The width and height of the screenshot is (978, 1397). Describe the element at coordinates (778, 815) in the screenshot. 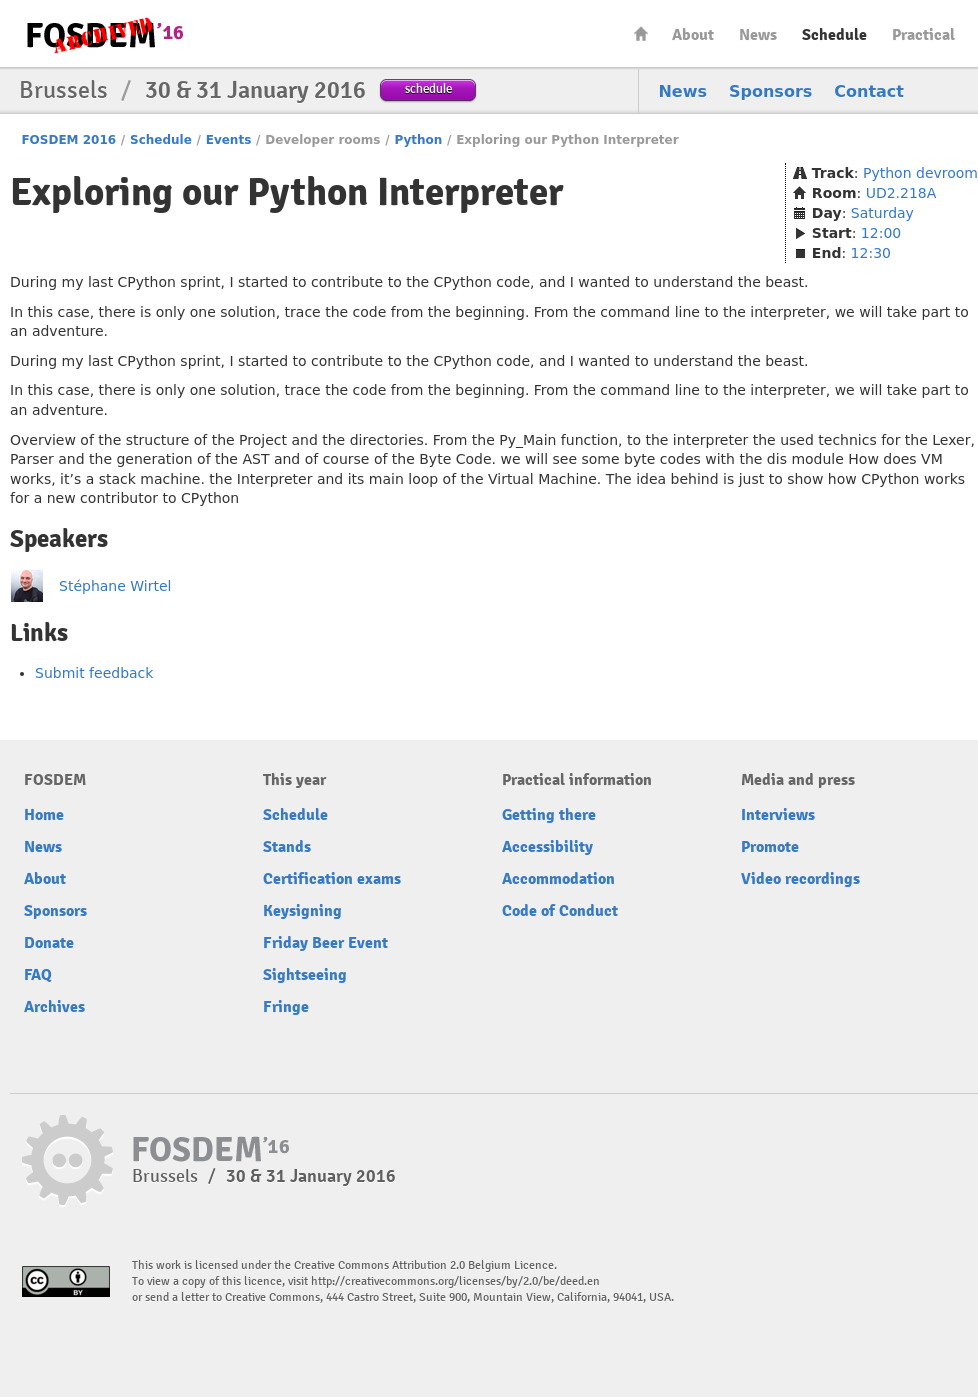

I see `Interviews` at that location.